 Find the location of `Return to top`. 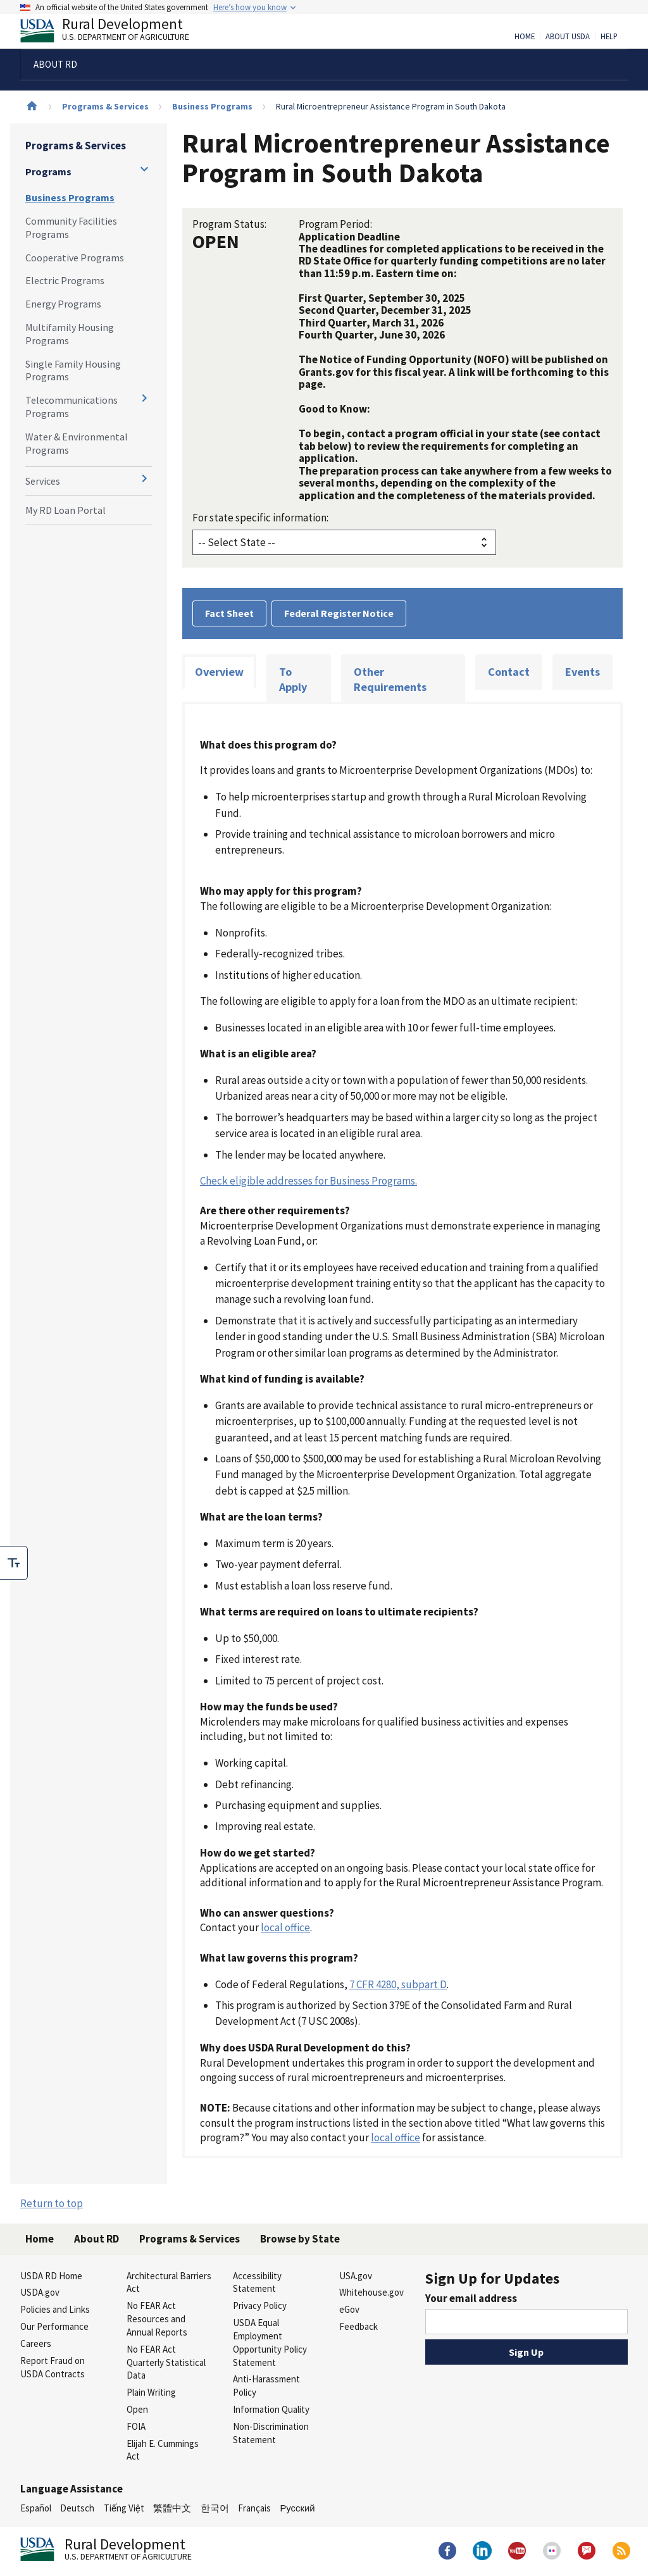

Return to top is located at coordinates (51, 2203).